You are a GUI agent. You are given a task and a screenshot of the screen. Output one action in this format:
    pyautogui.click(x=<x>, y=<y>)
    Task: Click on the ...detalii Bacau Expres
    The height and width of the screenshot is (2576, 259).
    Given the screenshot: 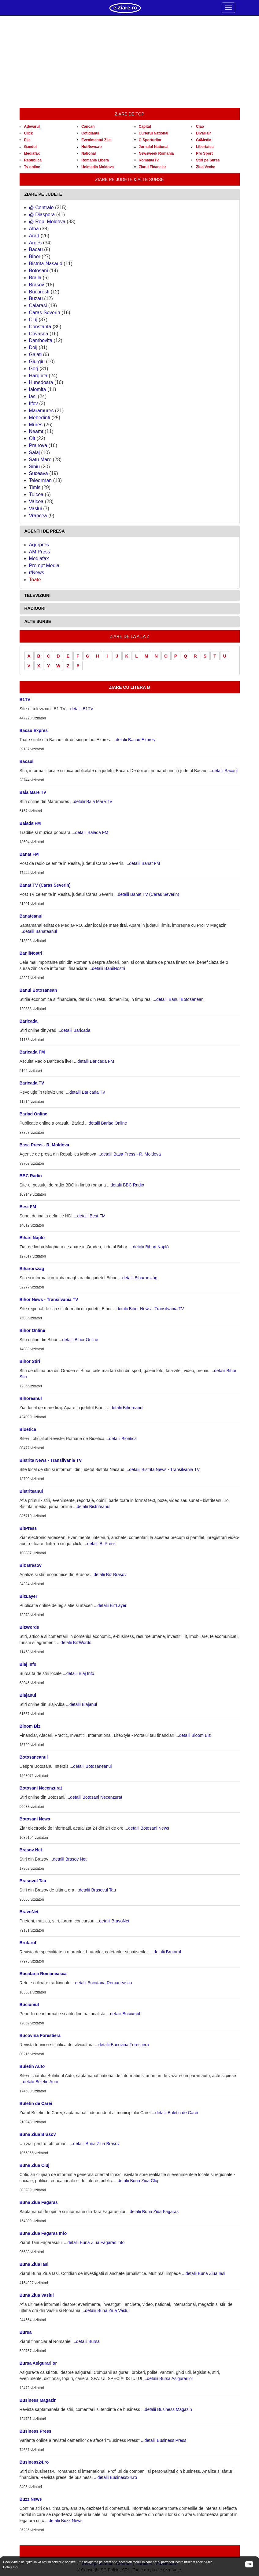 What is the action you would take?
    pyautogui.click(x=133, y=739)
    